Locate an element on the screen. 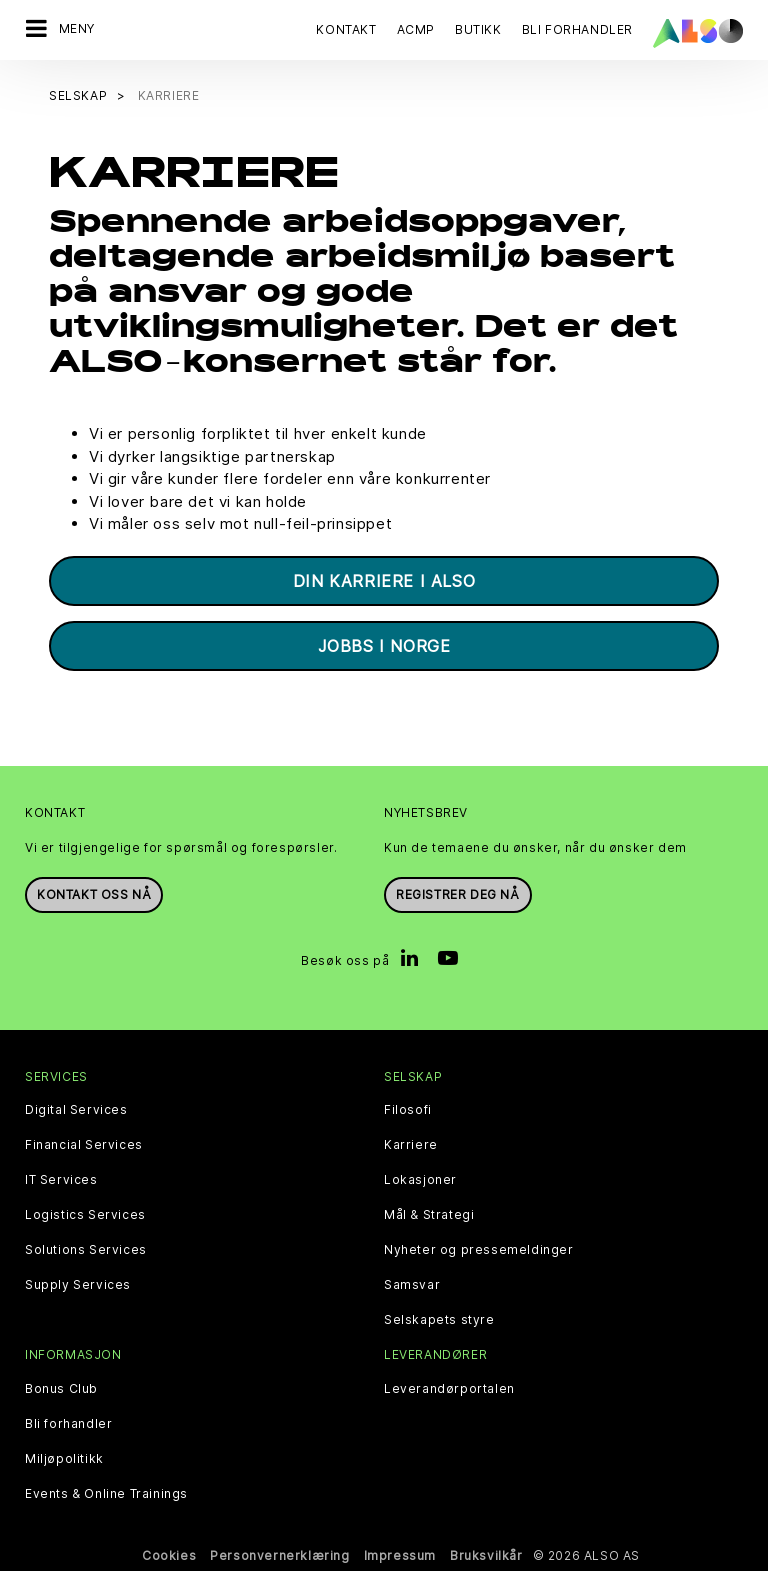 The image size is (768, 1571). Din karriere i ALSO [button] is located at coordinates (384, 581).